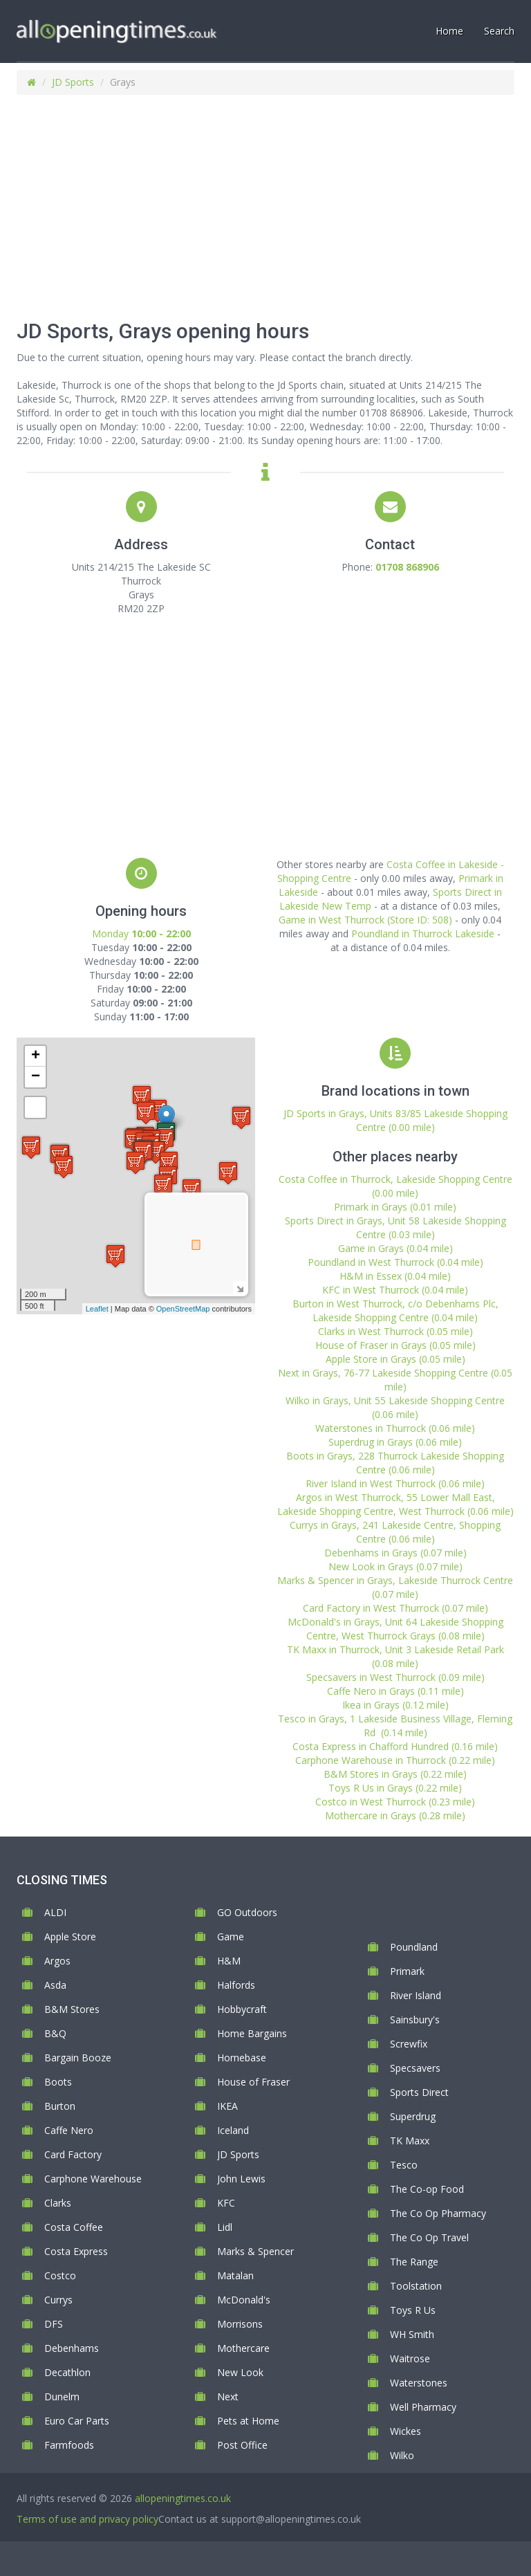 This screenshot has height=2576, width=531. What do you see at coordinates (395, 1275) in the screenshot?
I see `H&M in Essex (0.04 mile)` at bounding box center [395, 1275].